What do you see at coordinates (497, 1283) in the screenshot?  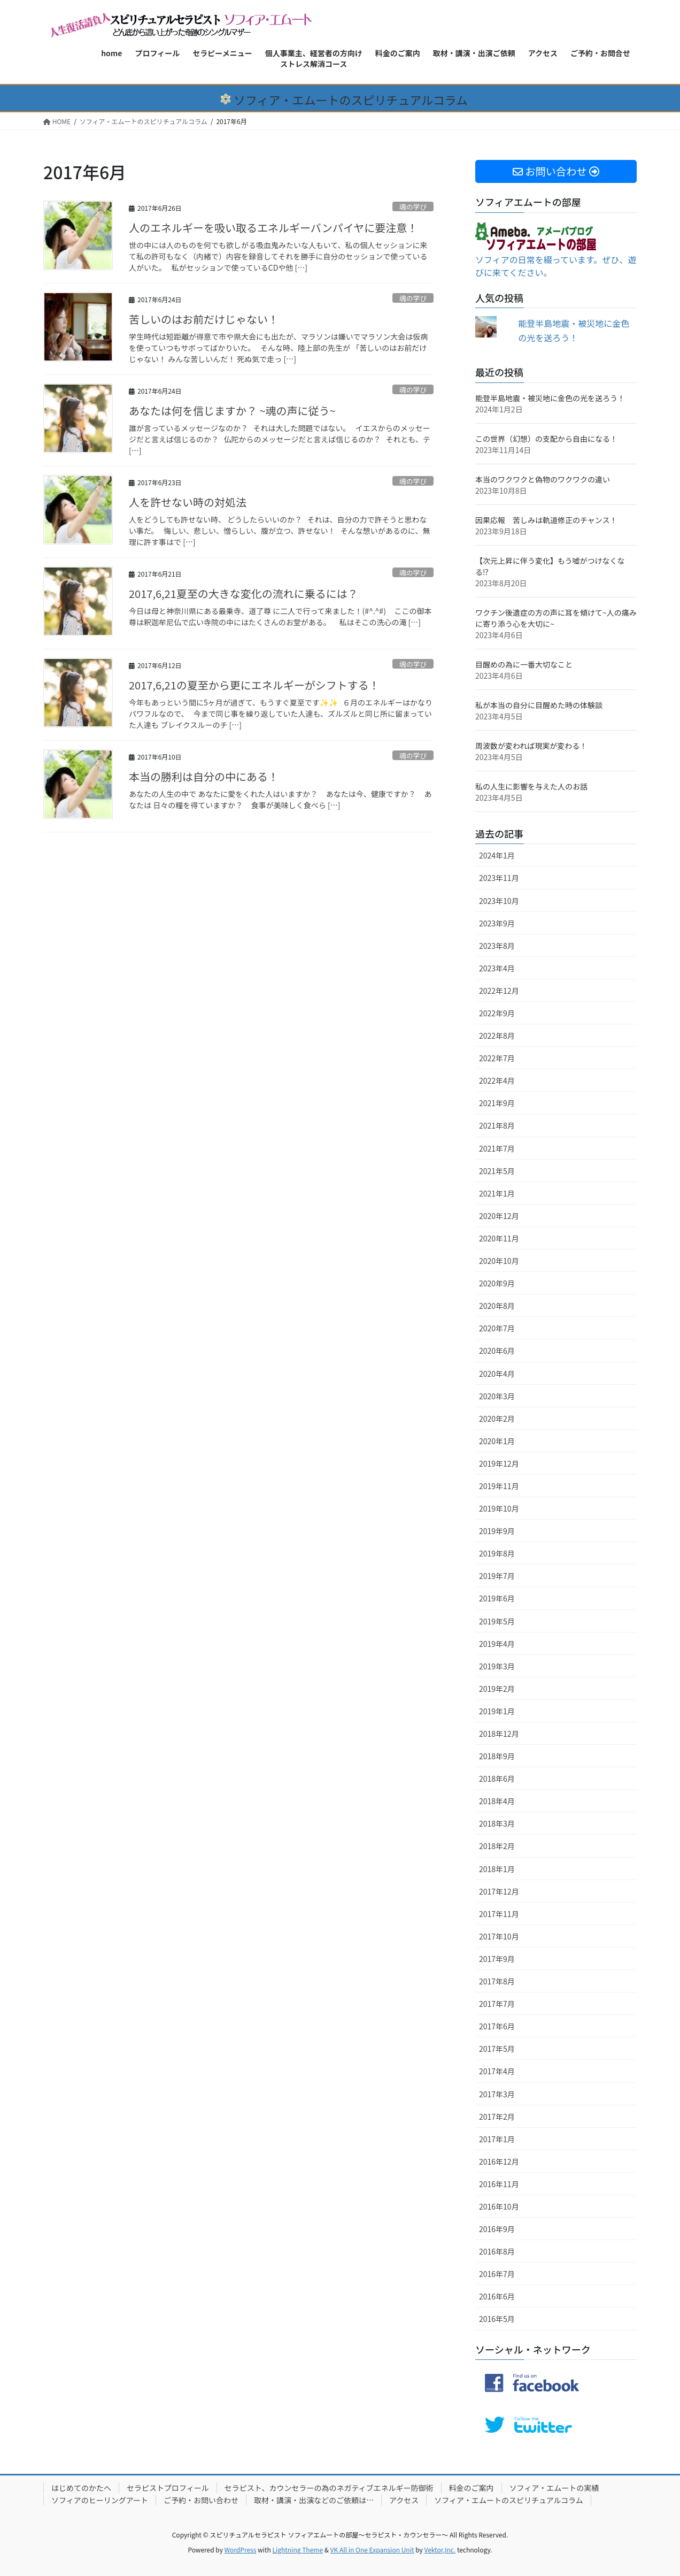 I see `2020年9月` at bounding box center [497, 1283].